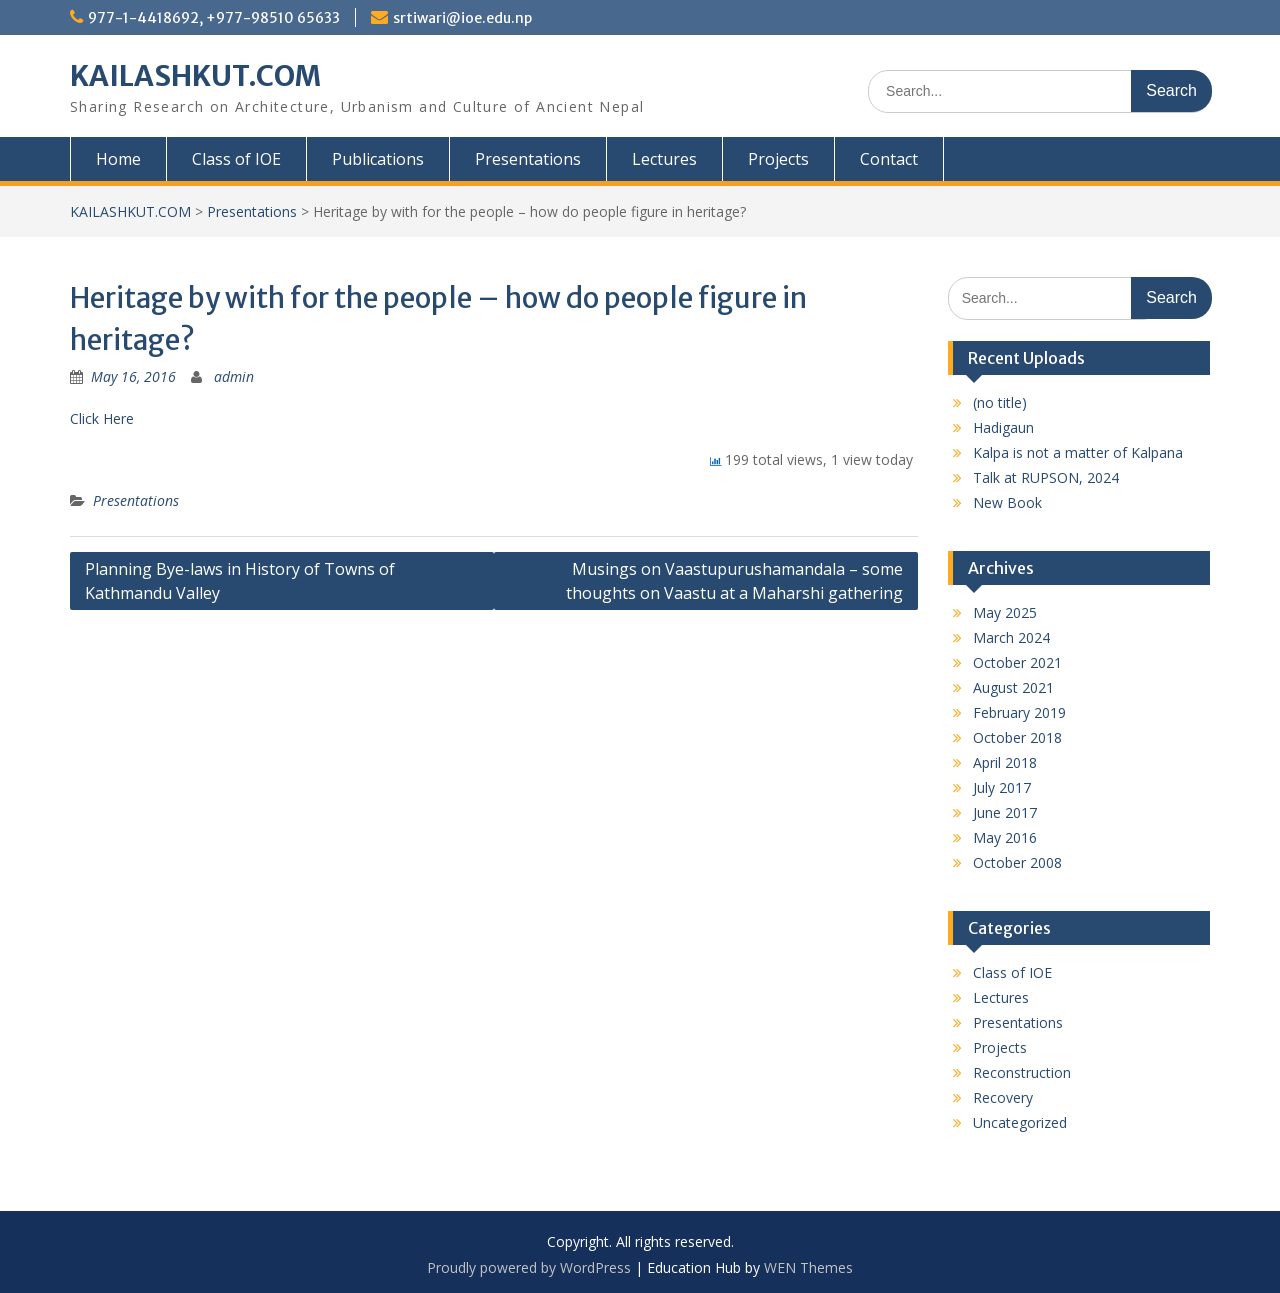 The width and height of the screenshot is (1280, 1293). What do you see at coordinates (1017, 737) in the screenshot?
I see `October 2018` at bounding box center [1017, 737].